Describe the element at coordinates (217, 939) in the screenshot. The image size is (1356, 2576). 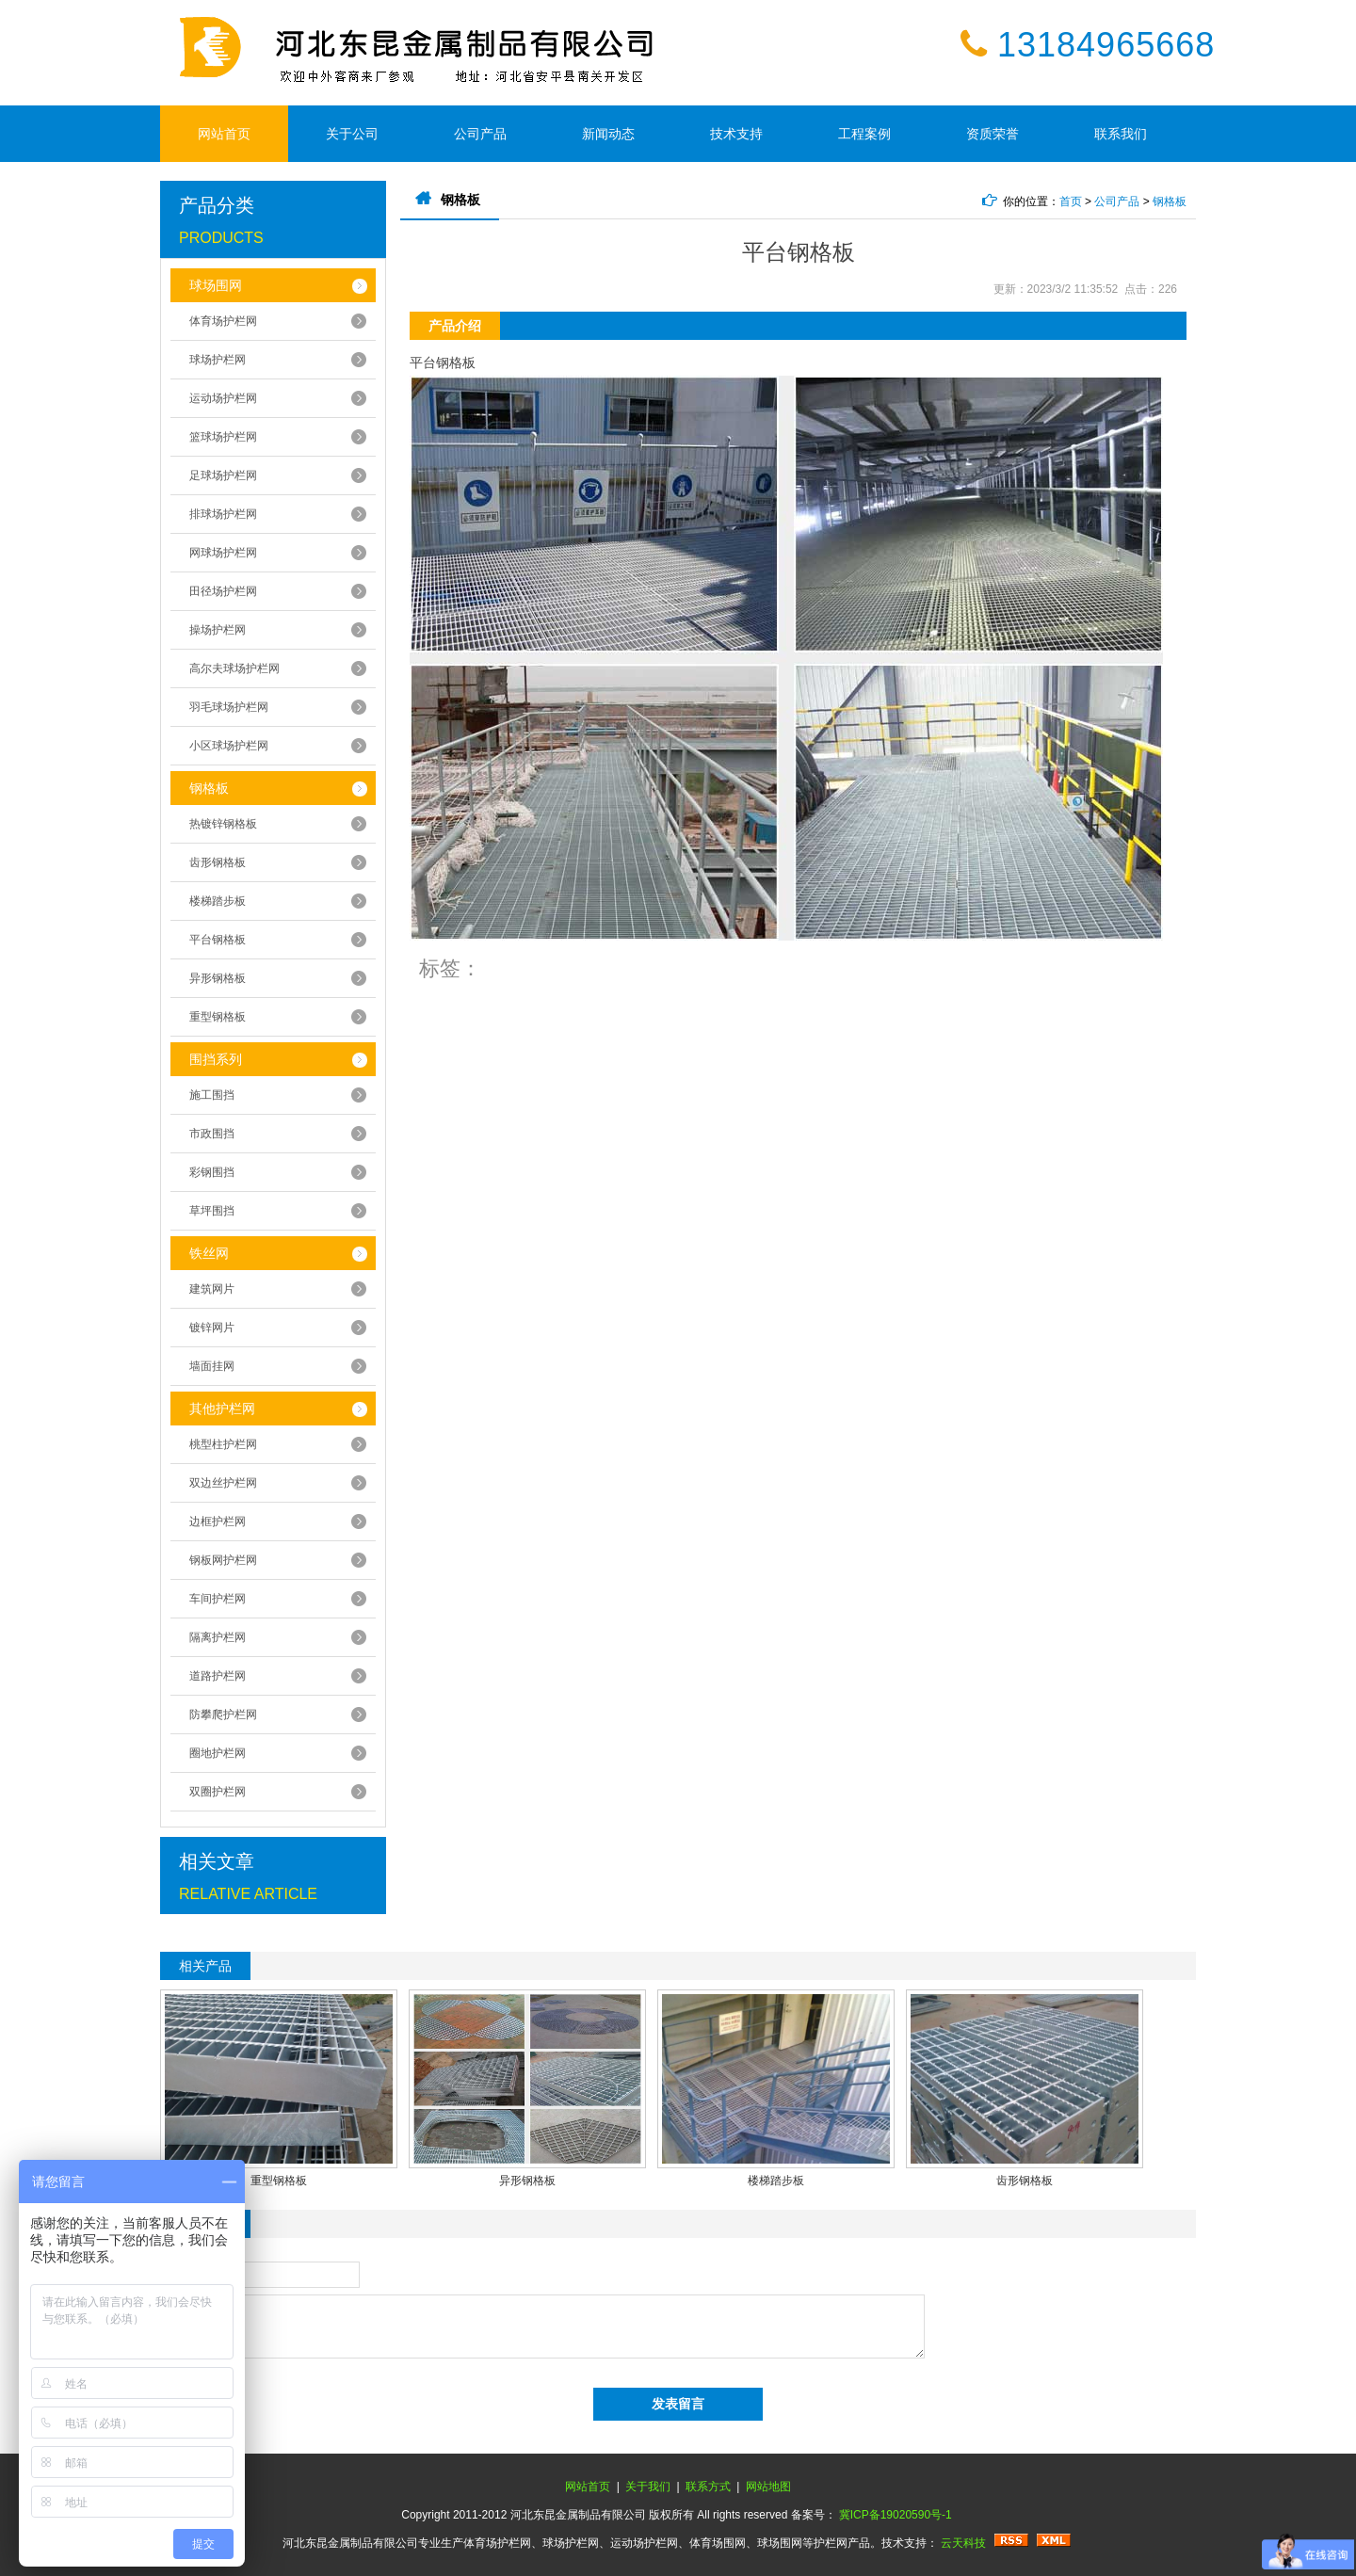
I see `平台钢格板` at that location.